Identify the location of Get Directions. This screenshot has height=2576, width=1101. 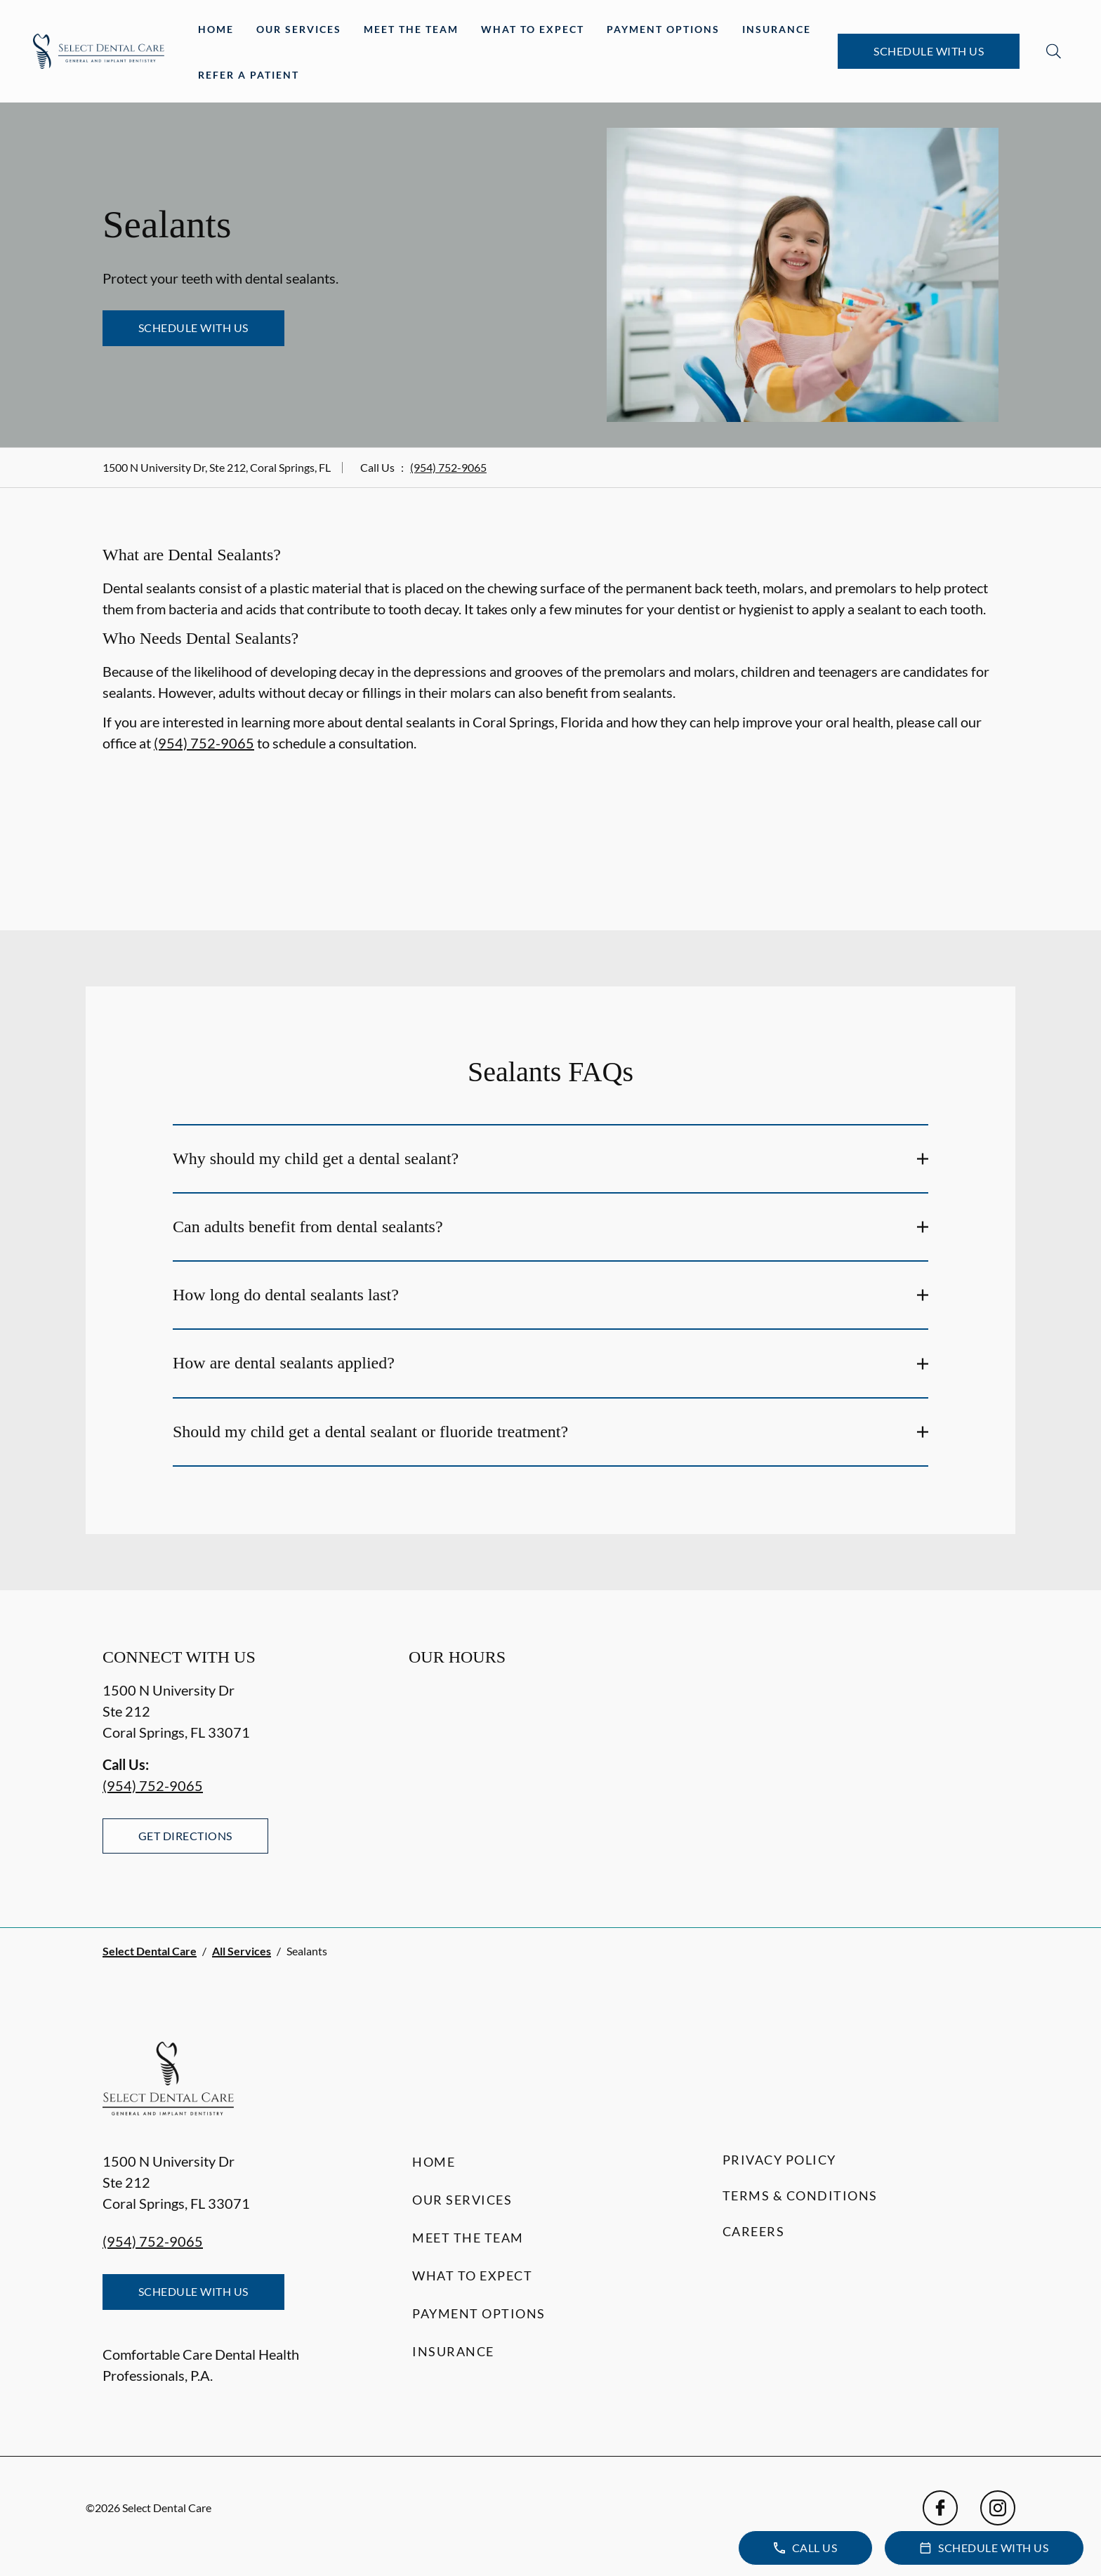
(185, 1835).